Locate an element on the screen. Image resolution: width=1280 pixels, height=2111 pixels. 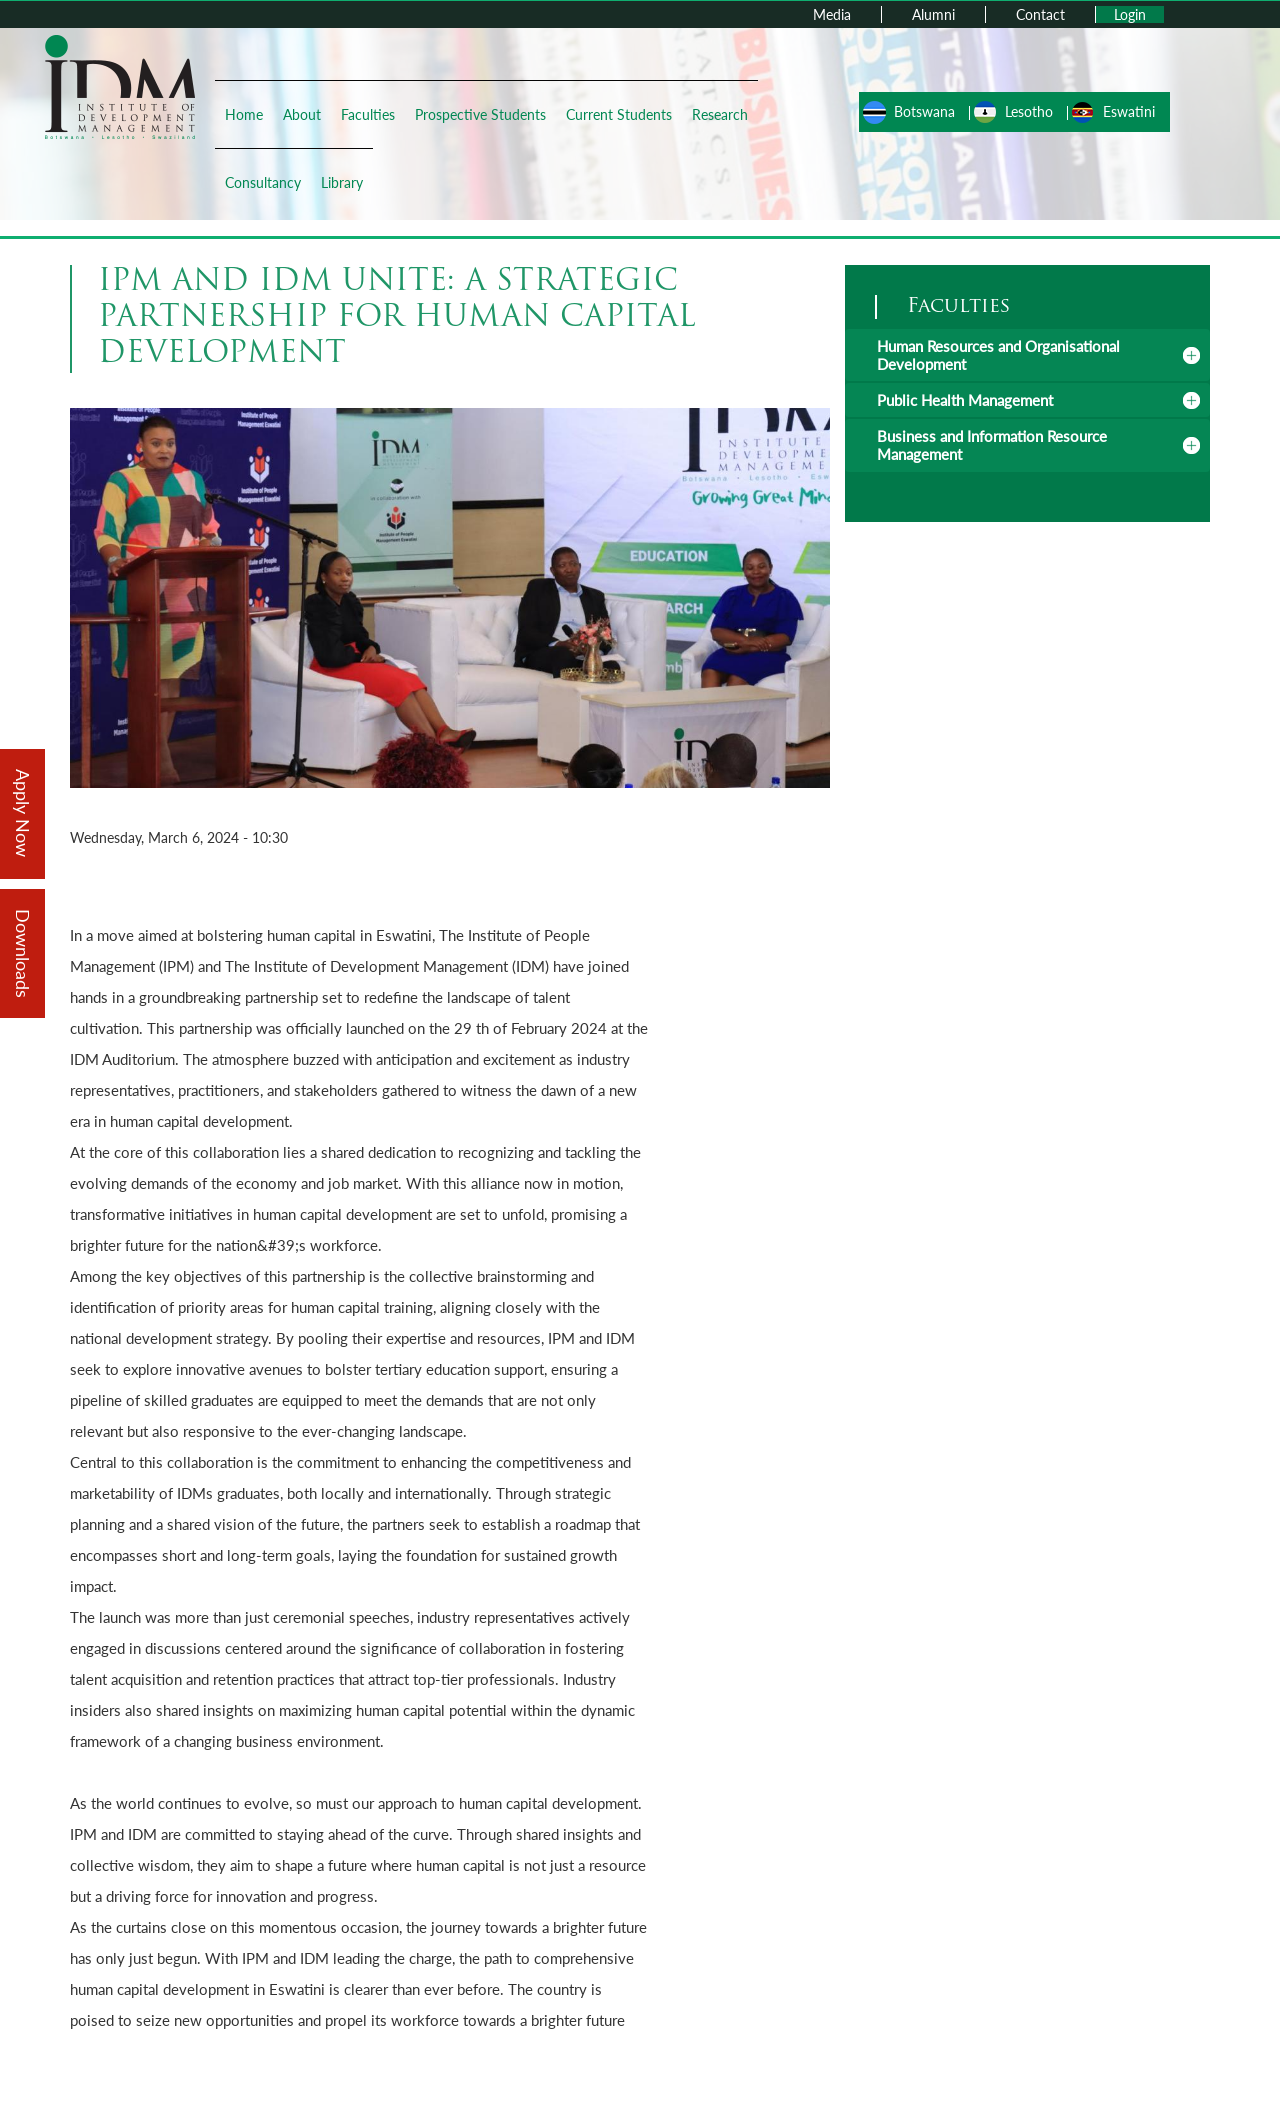
About is located at coordinates (302, 114).